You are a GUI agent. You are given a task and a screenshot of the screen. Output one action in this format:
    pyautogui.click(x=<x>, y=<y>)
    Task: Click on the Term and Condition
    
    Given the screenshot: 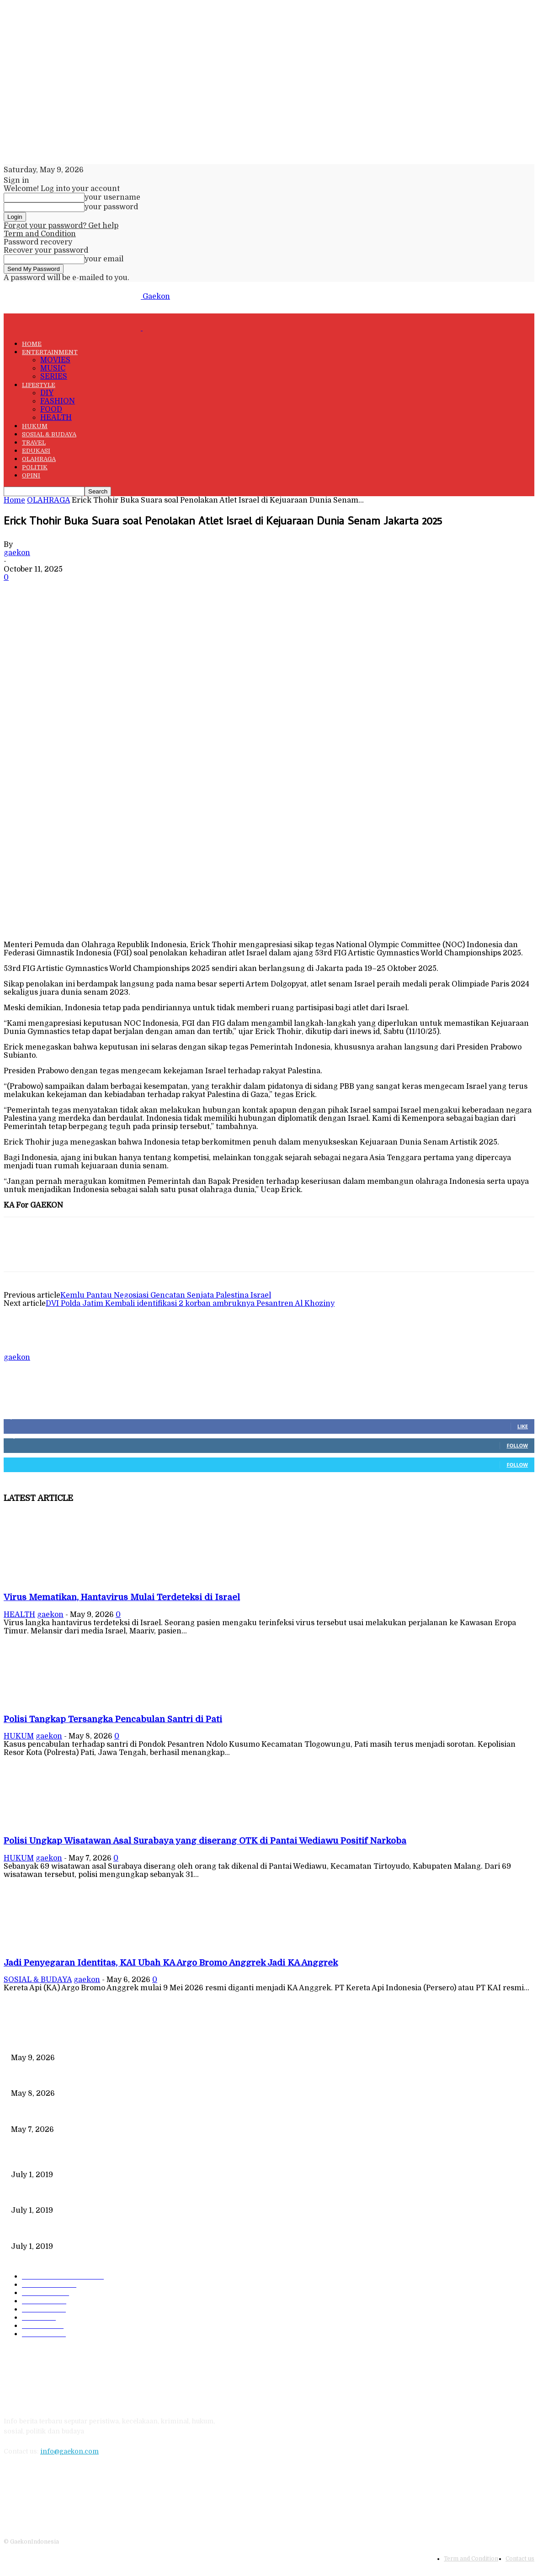 What is the action you would take?
    pyautogui.click(x=40, y=234)
    